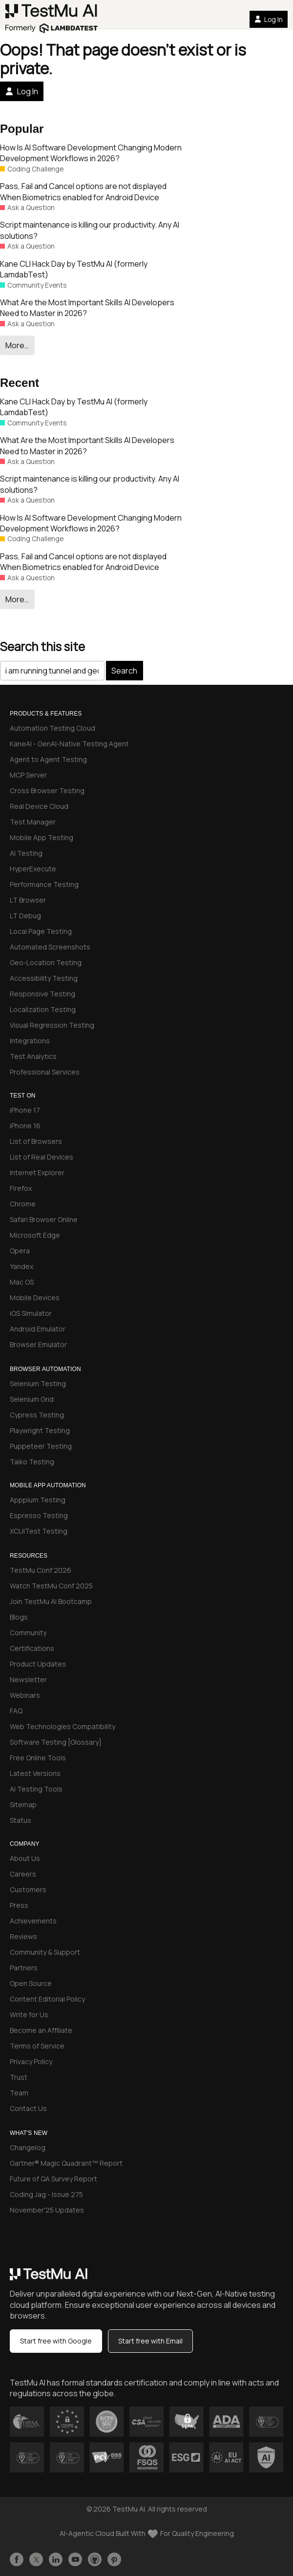  Describe the element at coordinates (41, 1446) in the screenshot. I see `Puppeteer Testing` at that location.